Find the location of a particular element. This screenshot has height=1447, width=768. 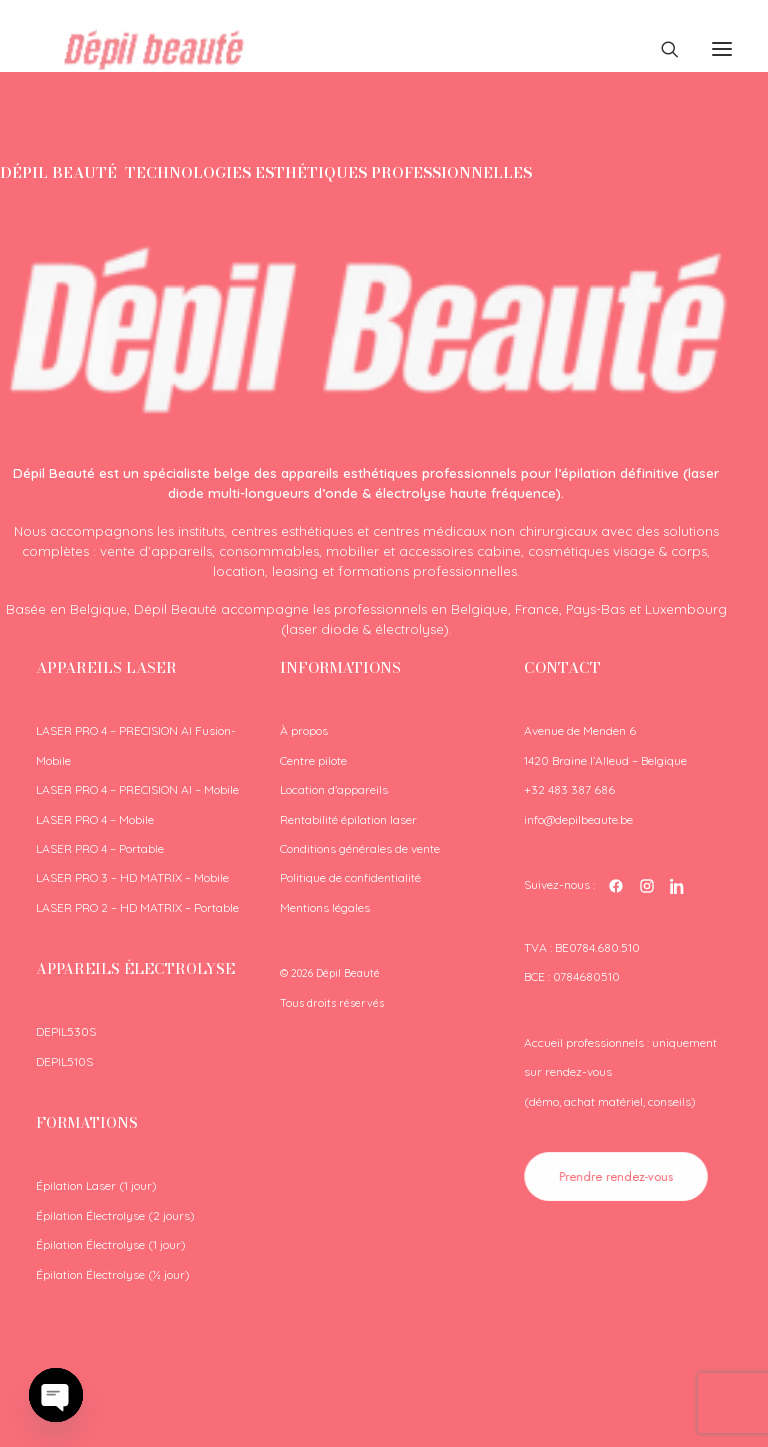

[LinkedIn Dépil Beauté] is located at coordinates (678, 886).